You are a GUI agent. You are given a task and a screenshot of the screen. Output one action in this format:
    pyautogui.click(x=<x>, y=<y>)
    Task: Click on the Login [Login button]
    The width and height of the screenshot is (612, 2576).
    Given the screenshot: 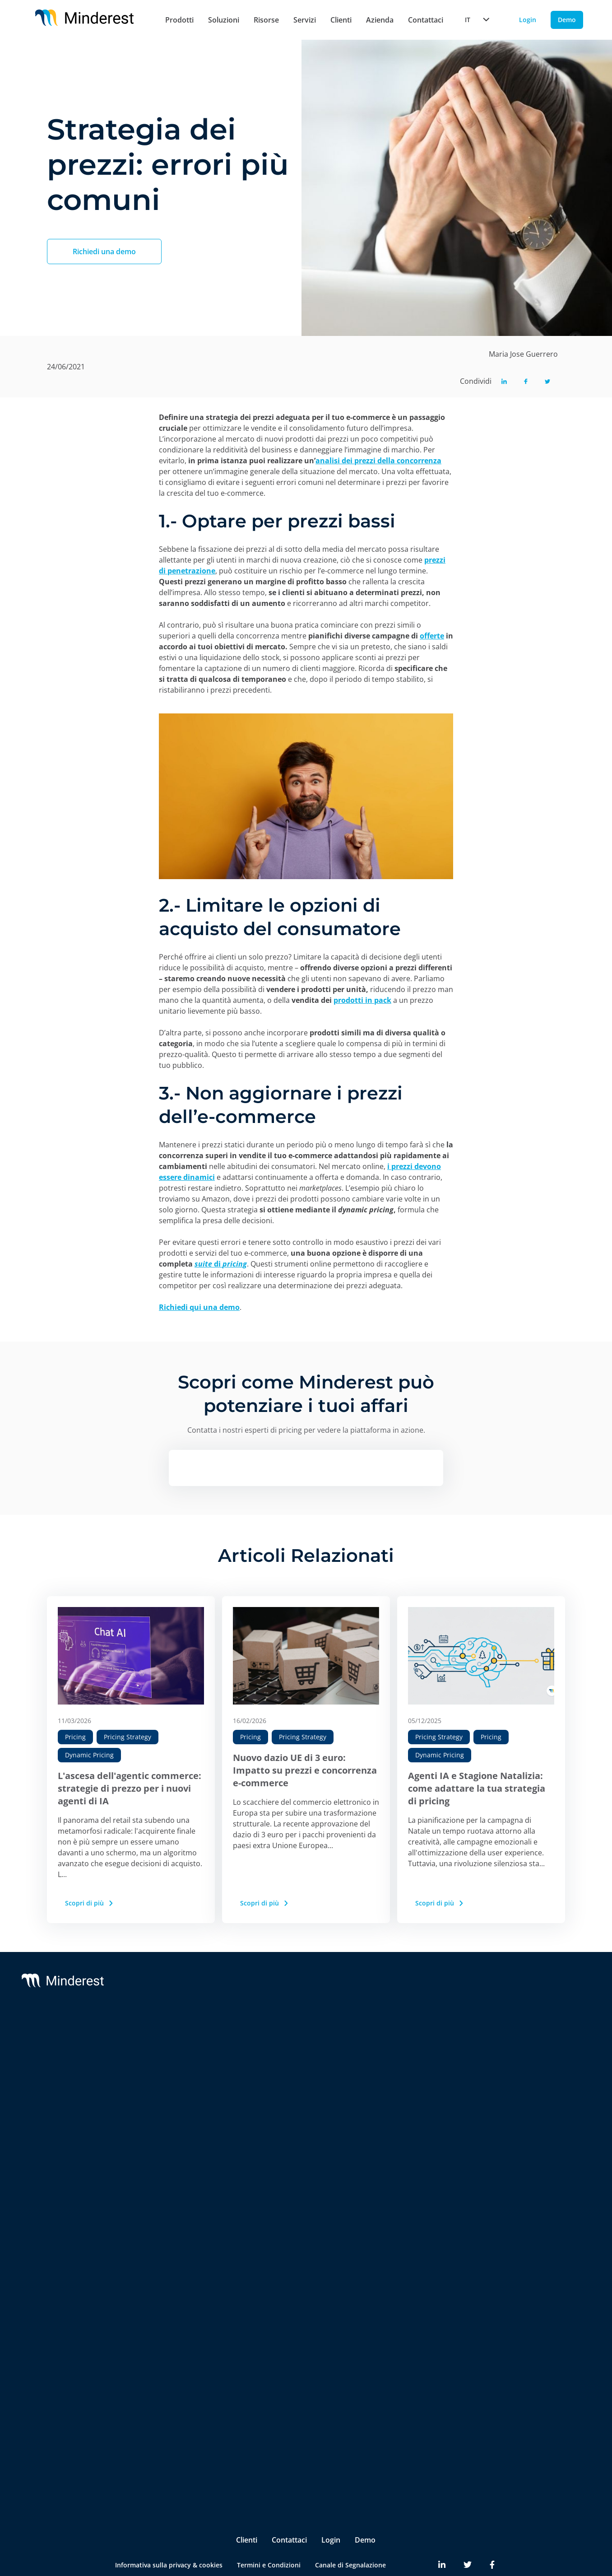 What is the action you would take?
    pyautogui.click(x=527, y=19)
    